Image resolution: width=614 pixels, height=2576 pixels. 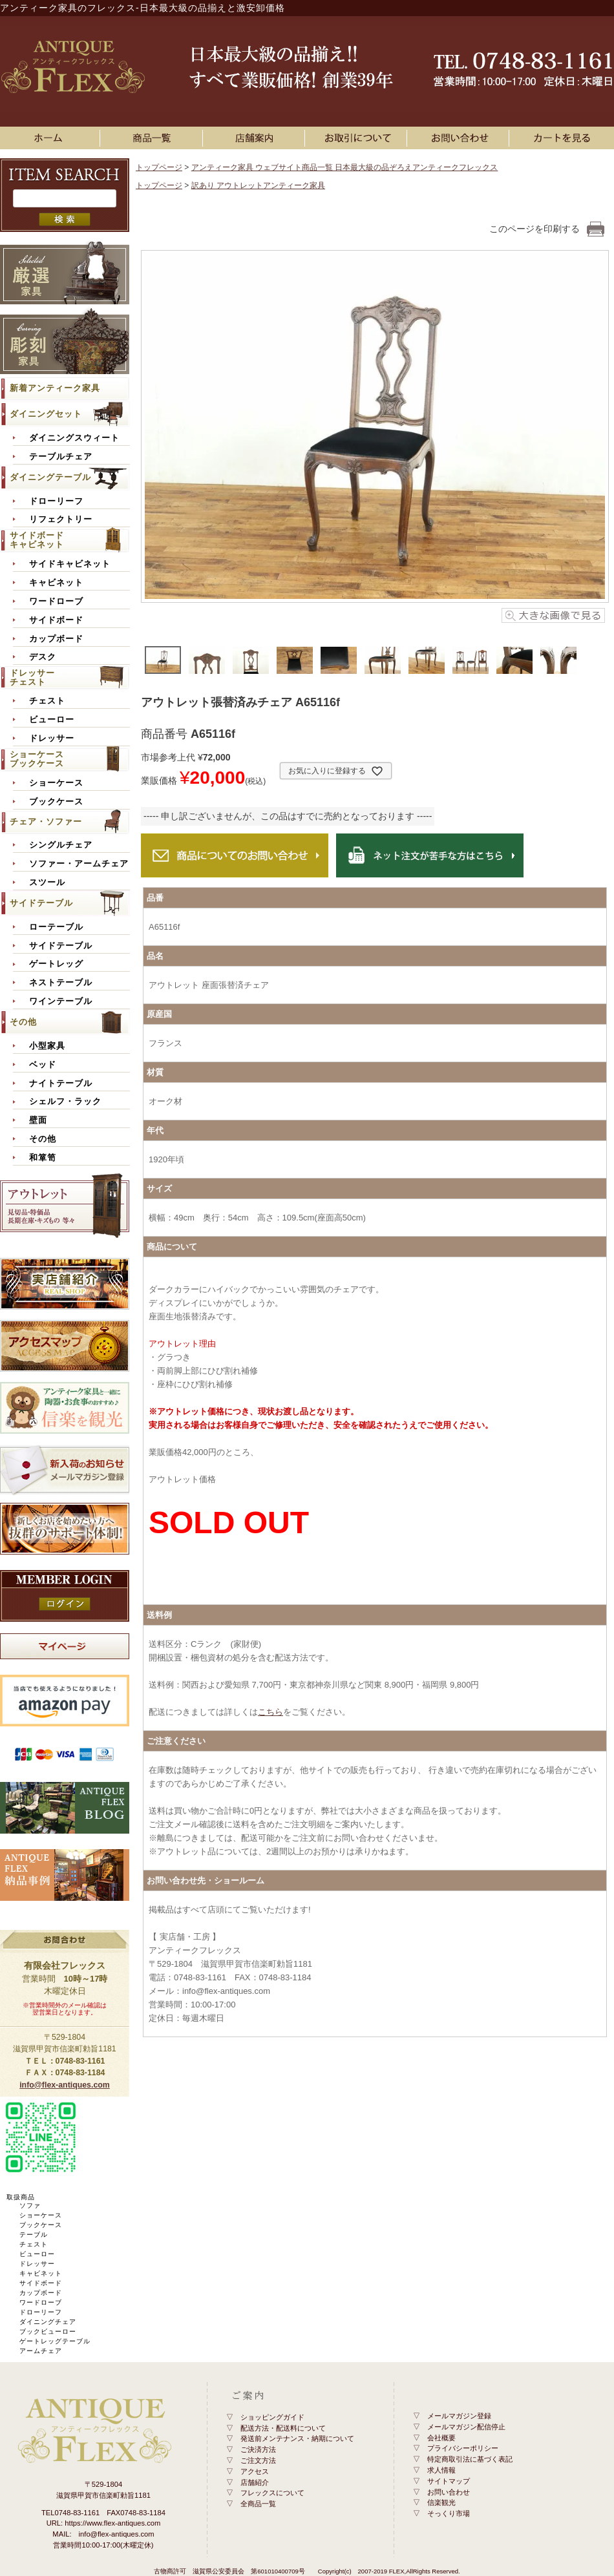 What do you see at coordinates (42, 657) in the screenshot?
I see `デスク` at bounding box center [42, 657].